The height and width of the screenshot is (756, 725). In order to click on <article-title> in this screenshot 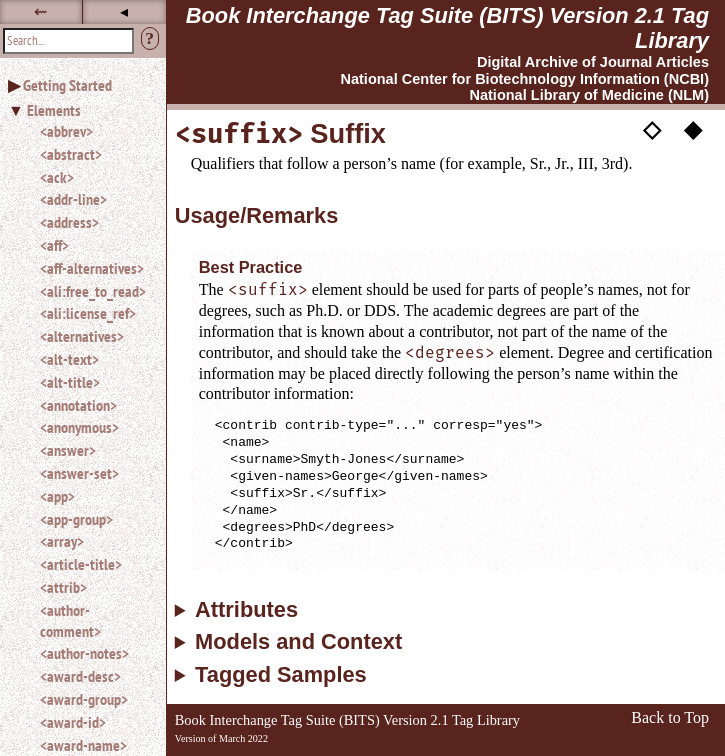, I will do `click(81, 564)`.